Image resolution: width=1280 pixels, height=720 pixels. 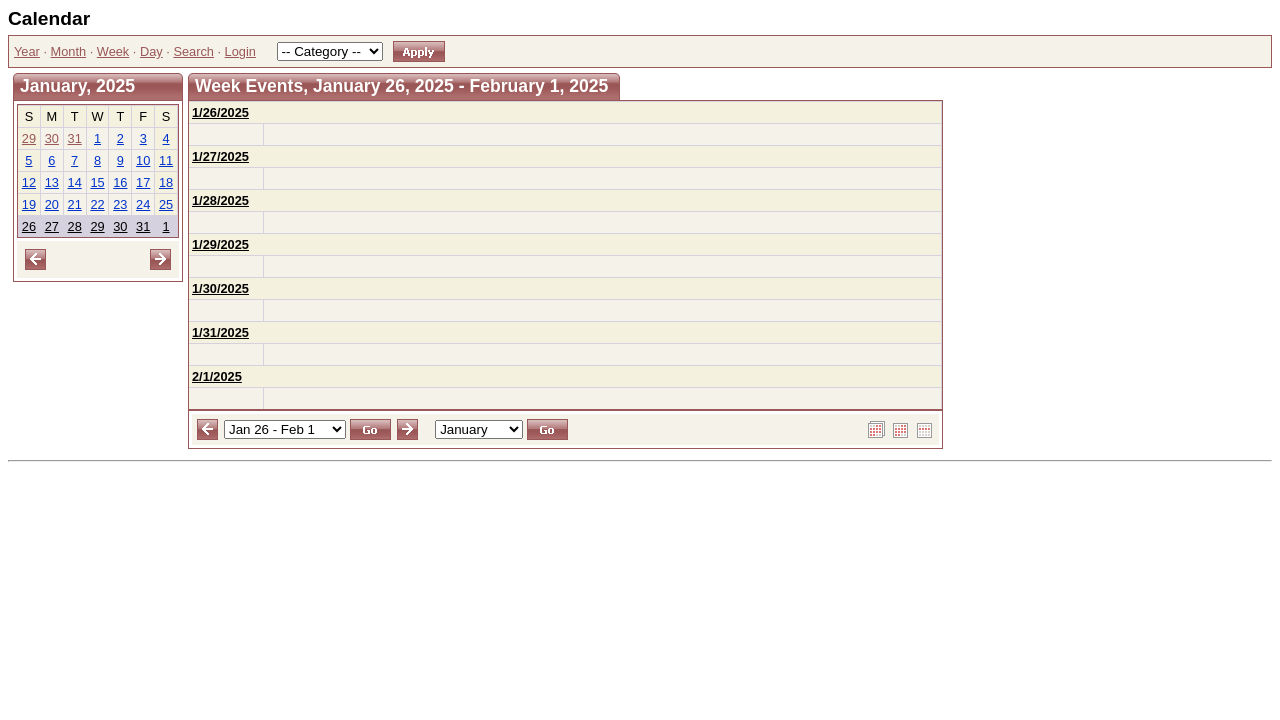 What do you see at coordinates (166, 160) in the screenshot?
I see `11` at bounding box center [166, 160].